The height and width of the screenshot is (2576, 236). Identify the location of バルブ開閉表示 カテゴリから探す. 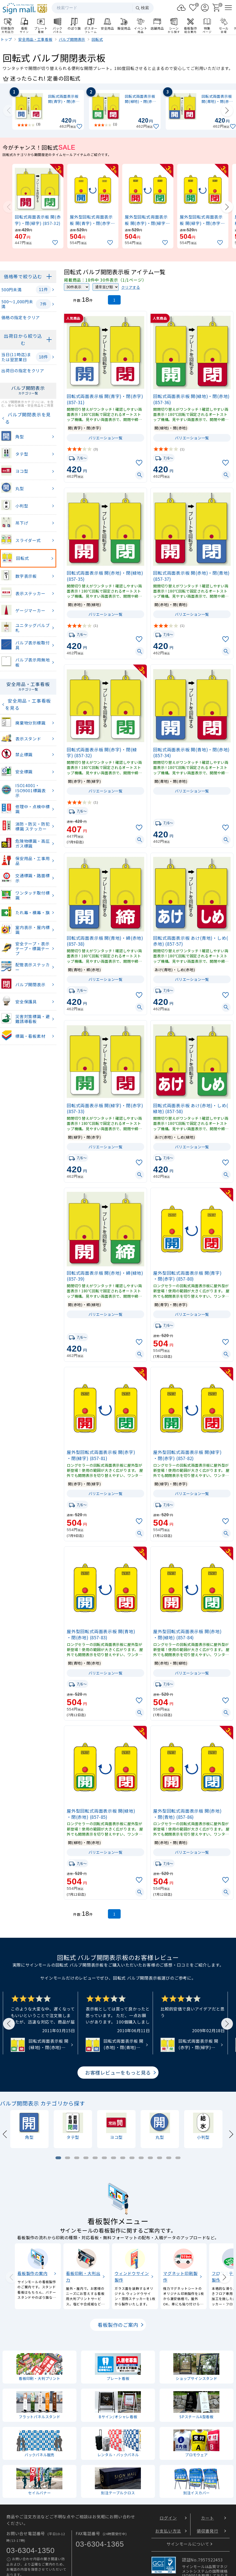
(42, 2103).